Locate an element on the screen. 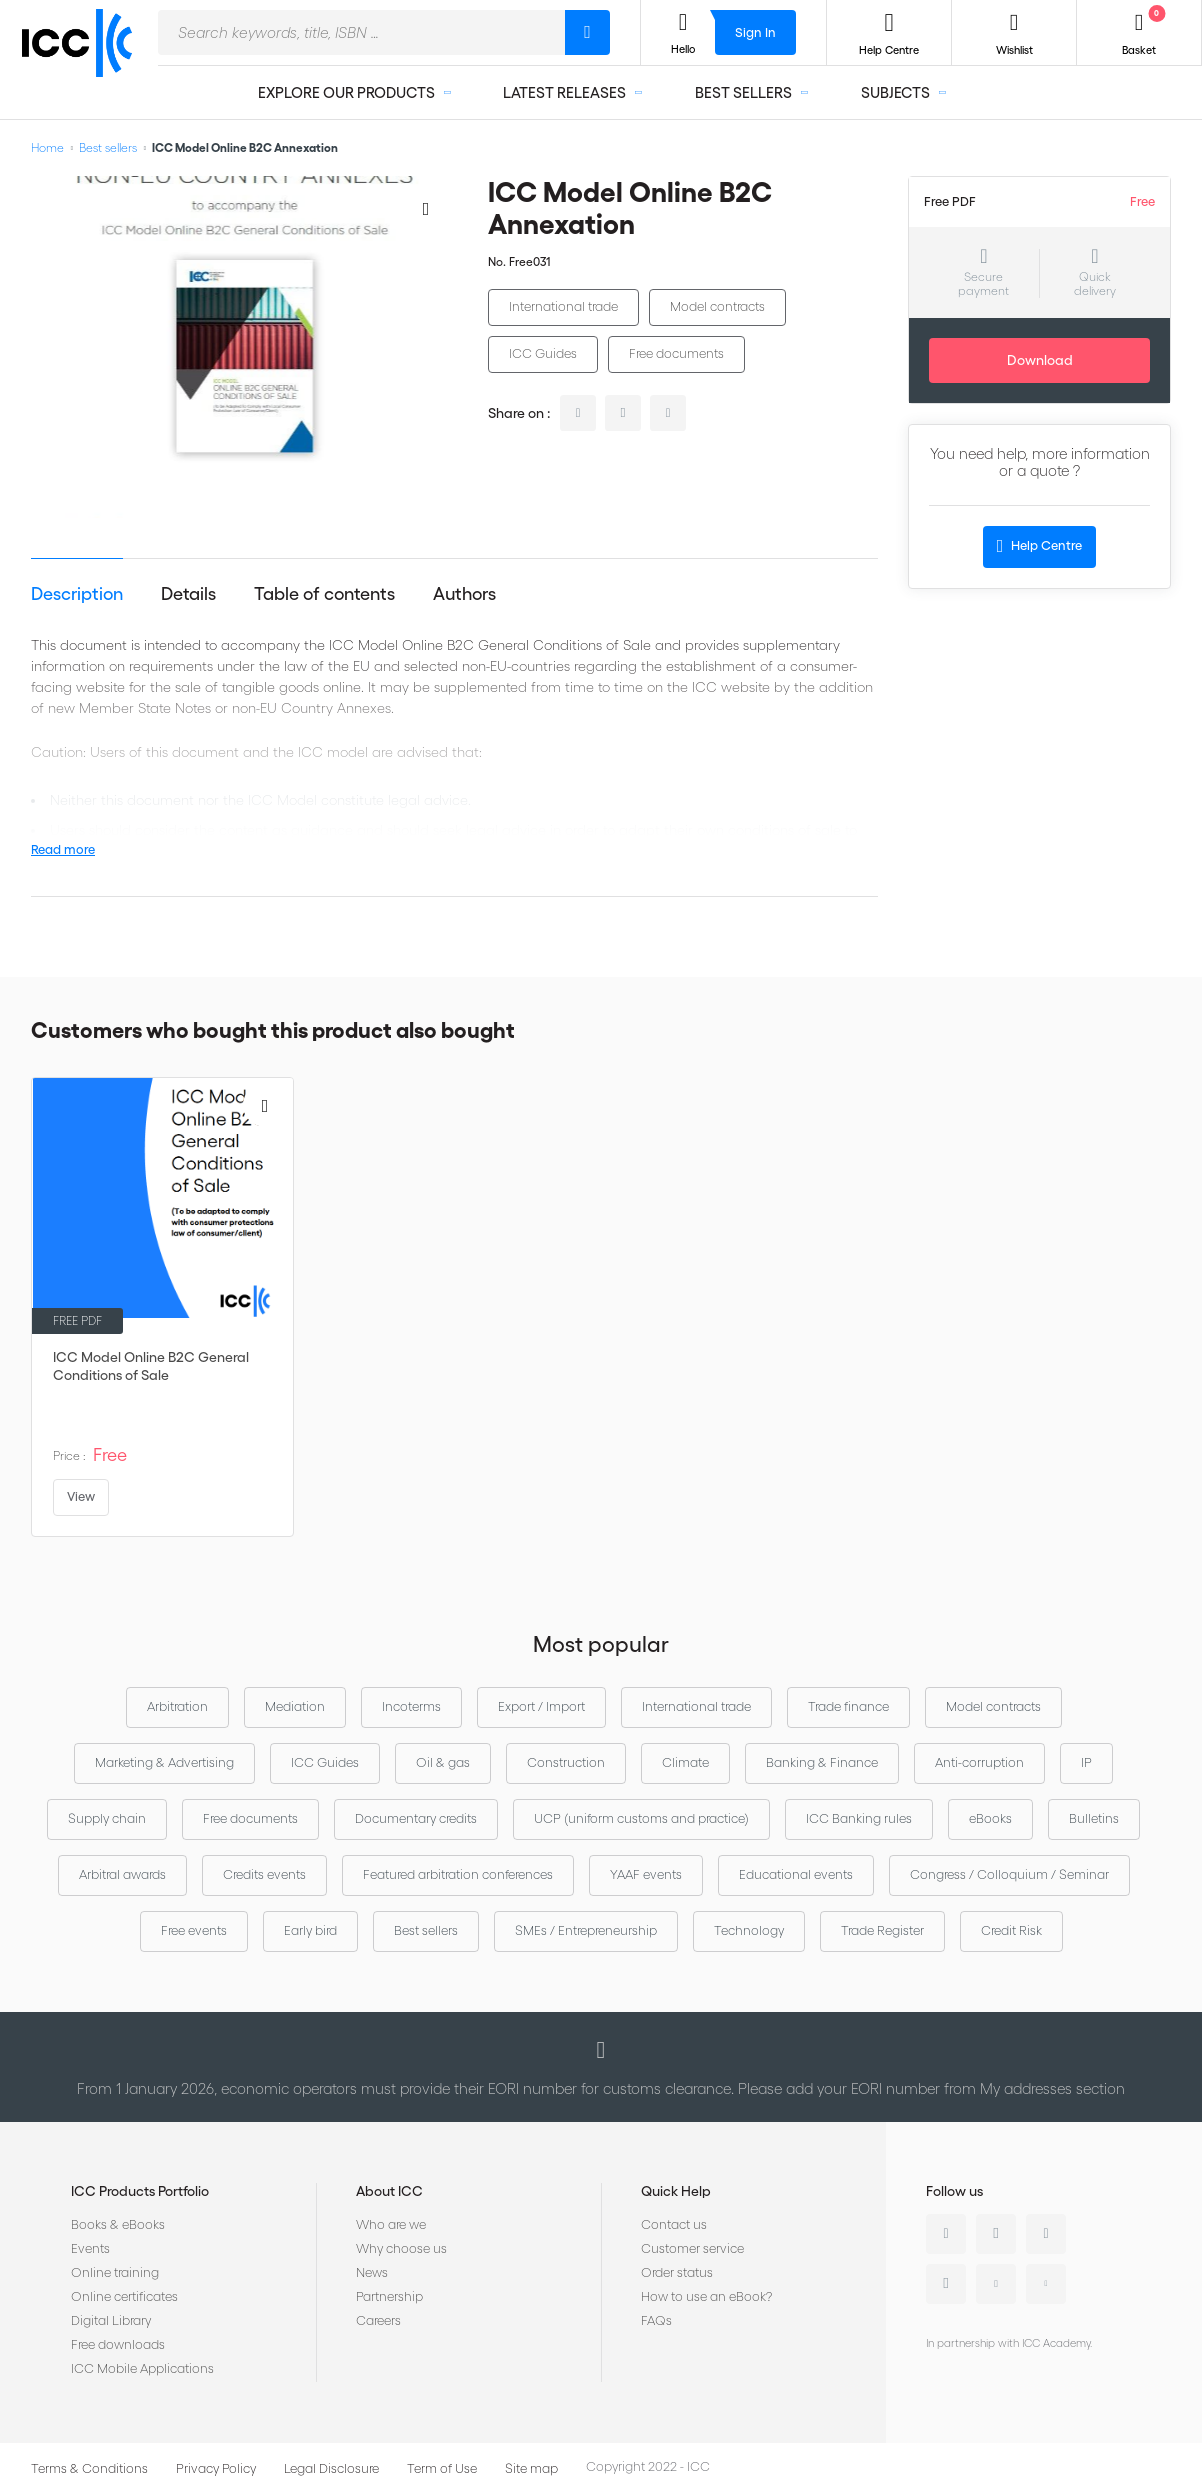 Image resolution: width=1202 pixels, height=2492 pixels. Instagram is located at coordinates (946, 2284).